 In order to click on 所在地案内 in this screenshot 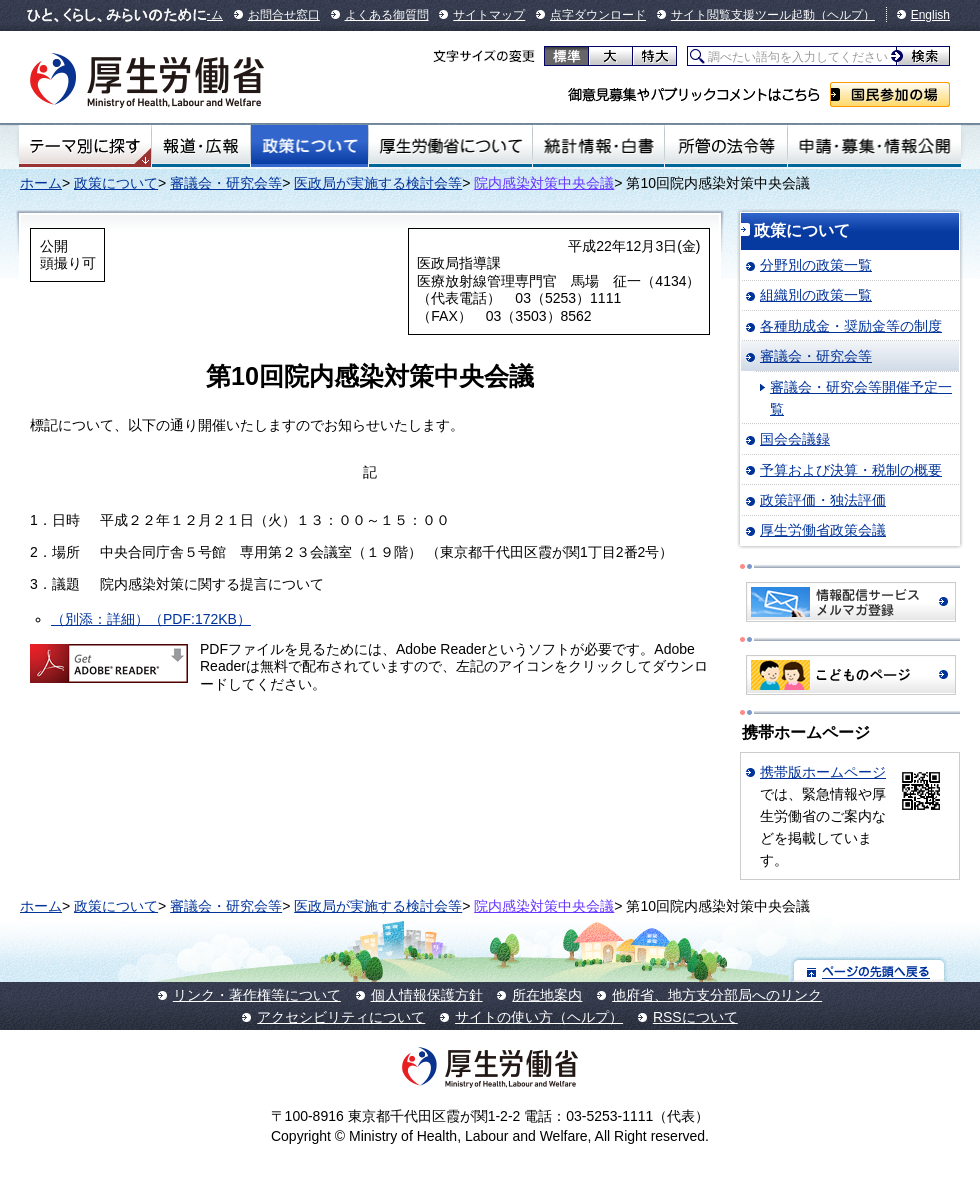, I will do `click(547, 995)`.